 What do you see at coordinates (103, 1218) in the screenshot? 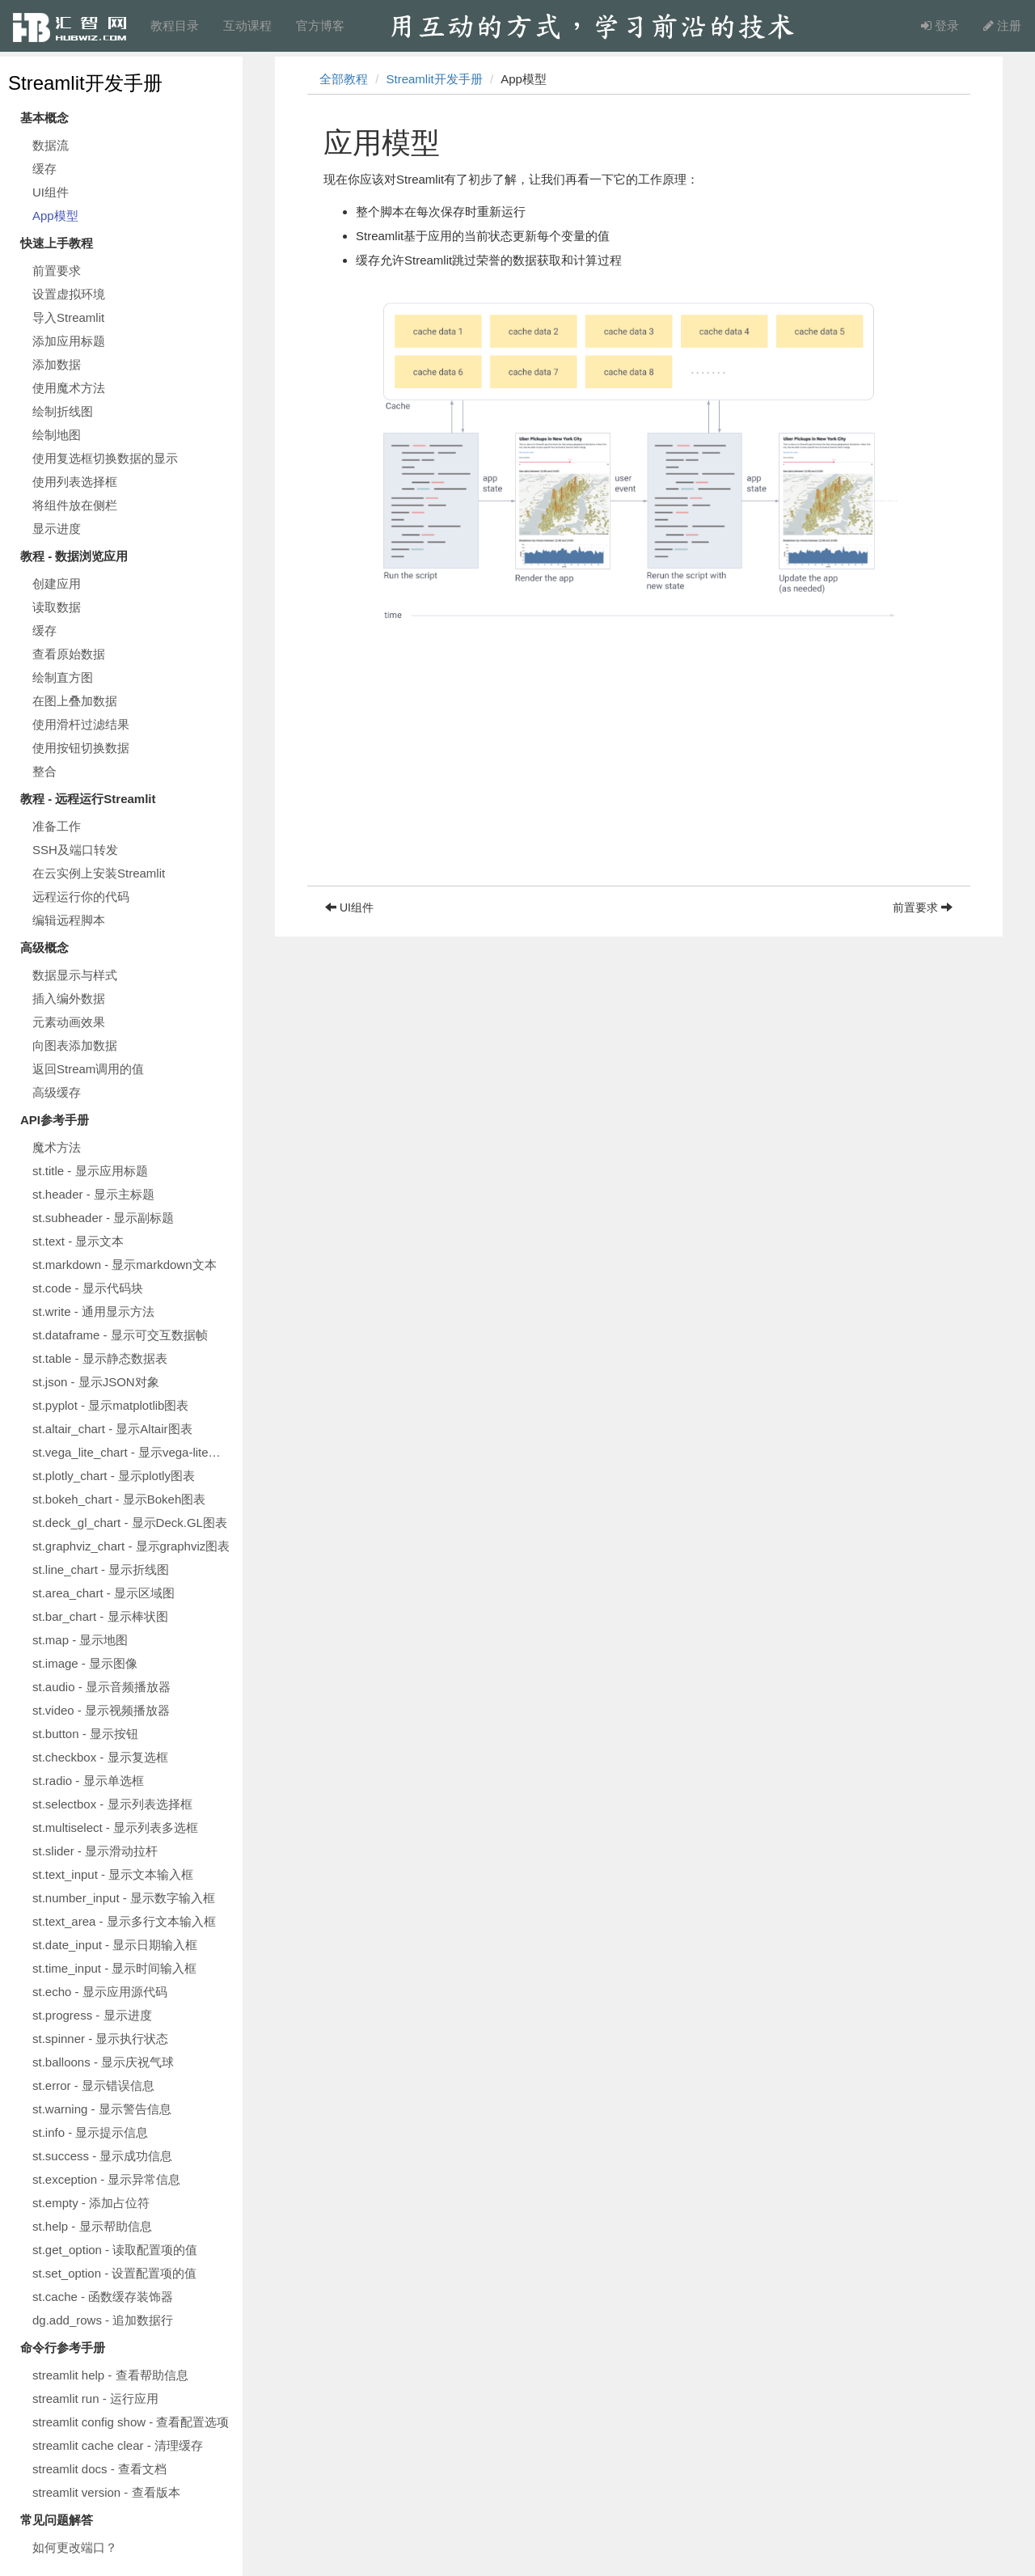
I see `st.subheader - 显示副标题` at bounding box center [103, 1218].